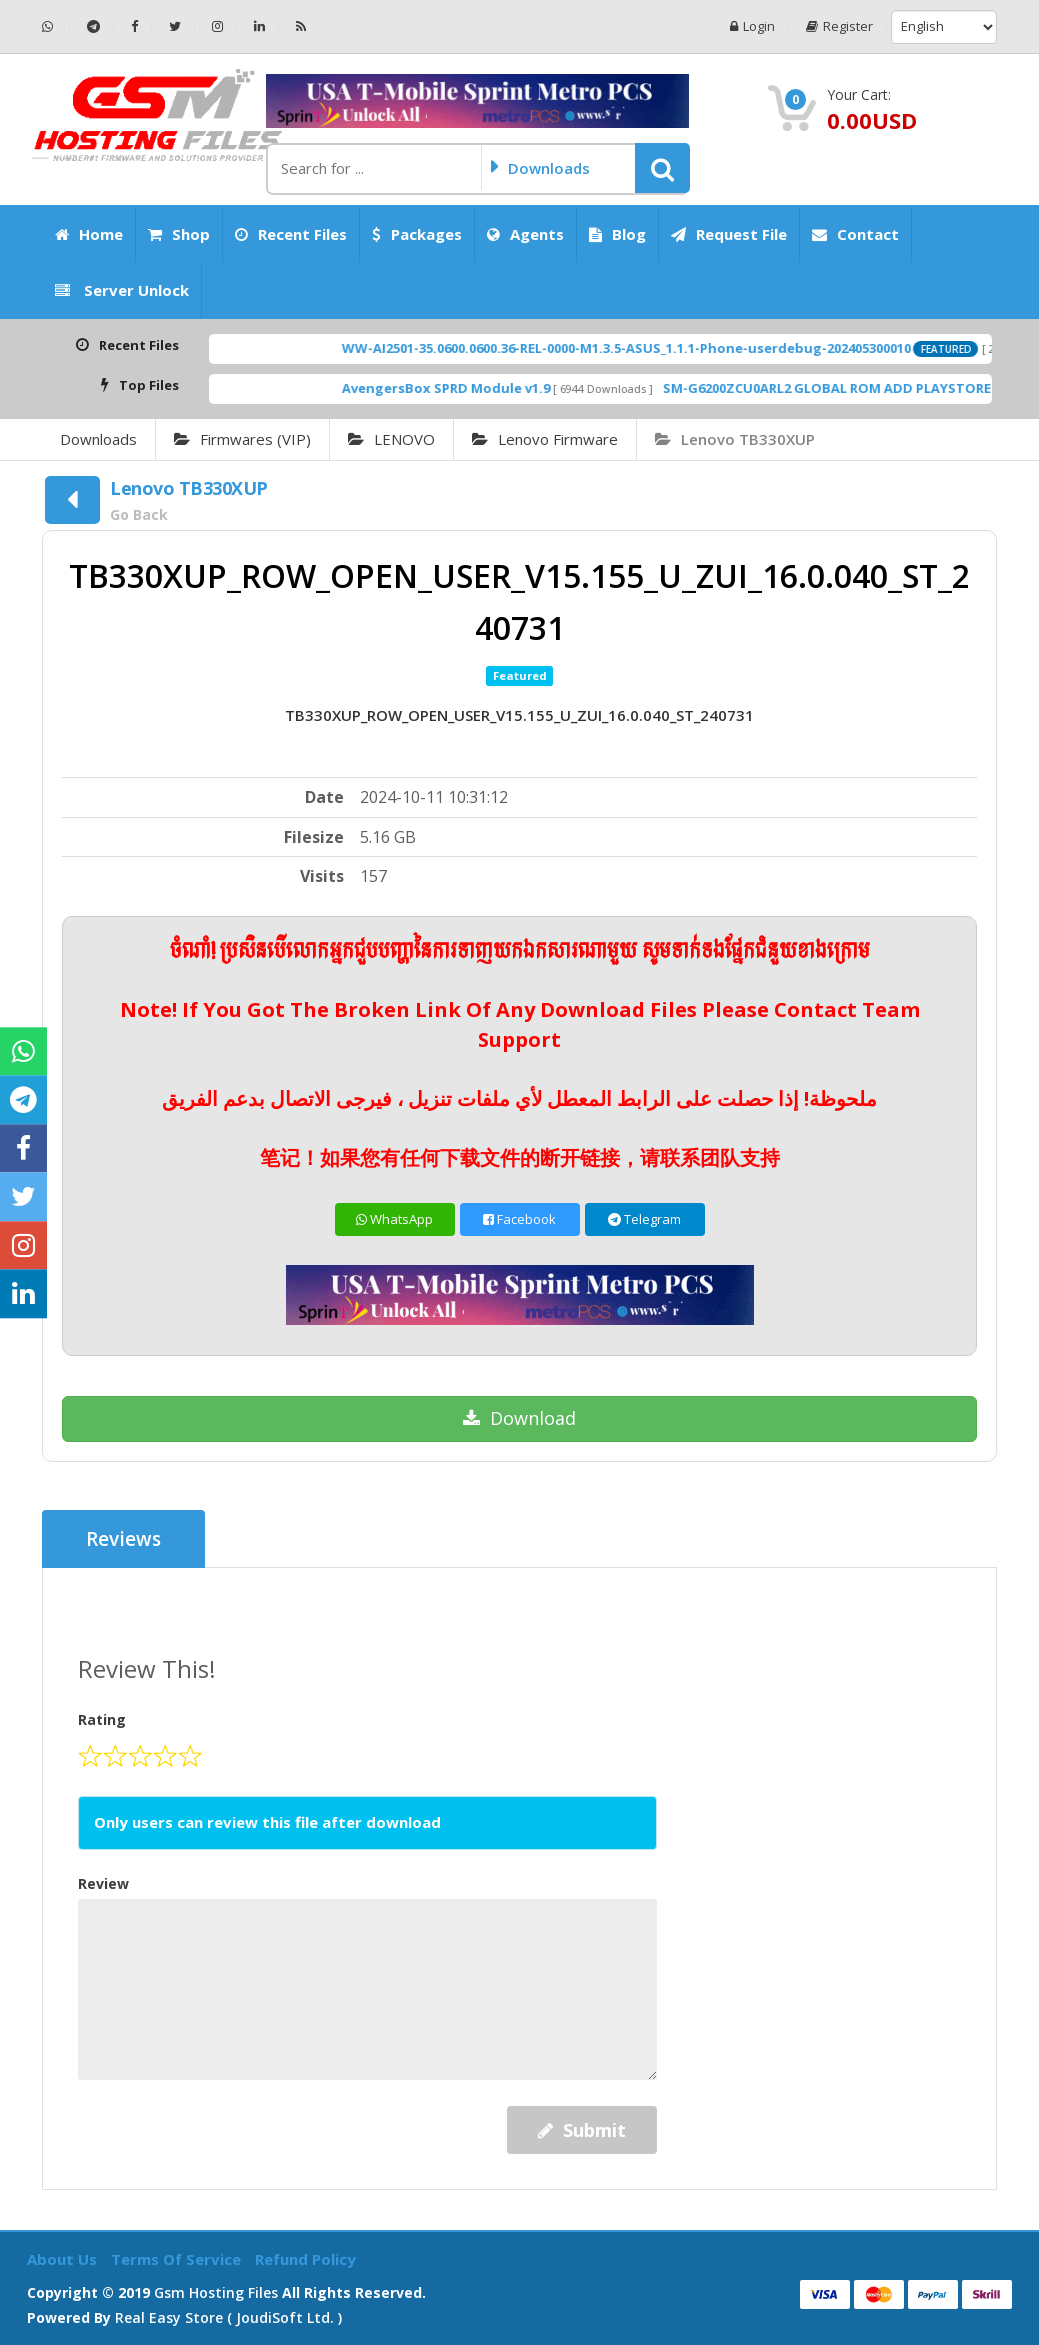 Image resolution: width=1039 pixels, height=2345 pixels. Describe the element at coordinates (644, 1219) in the screenshot. I see `Telegram` at that location.